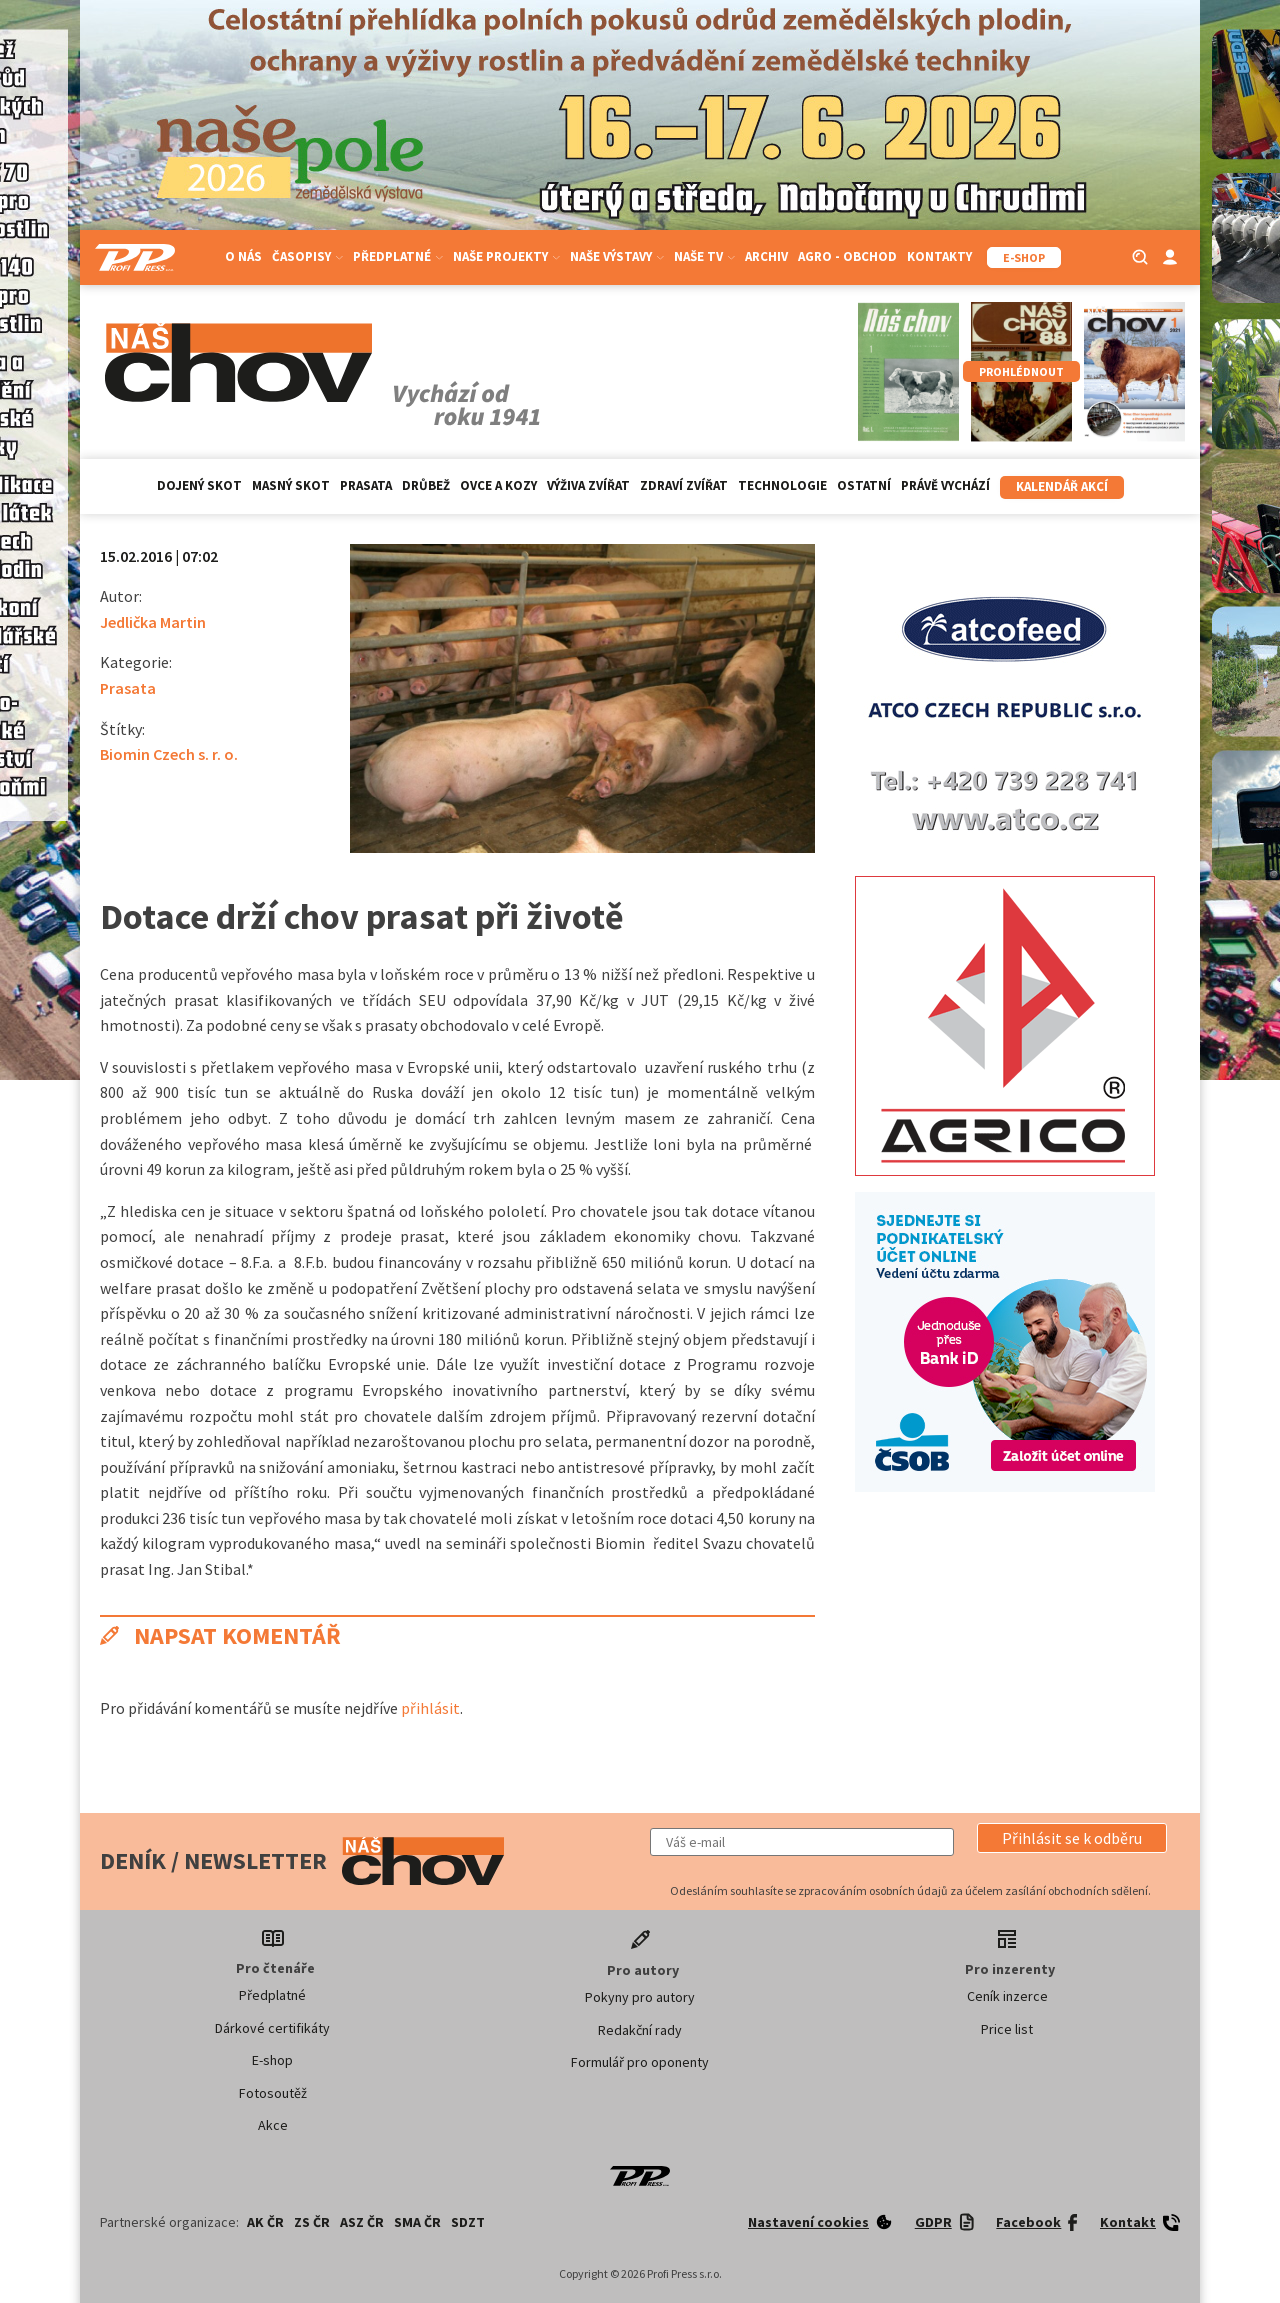 This screenshot has width=1280, height=2303. What do you see at coordinates (273, 2125) in the screenshot?
I see `Akce` at bounding box center [273, 2125].